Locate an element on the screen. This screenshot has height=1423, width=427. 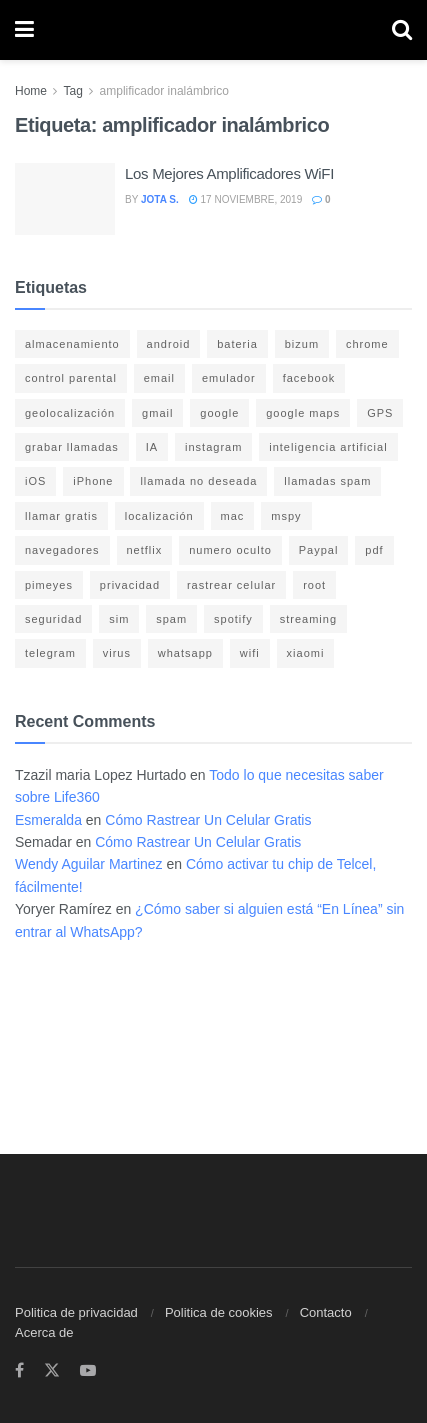
rastrear celular [rastrear celular (9 elementos)] is located at coordinates (231, 585).